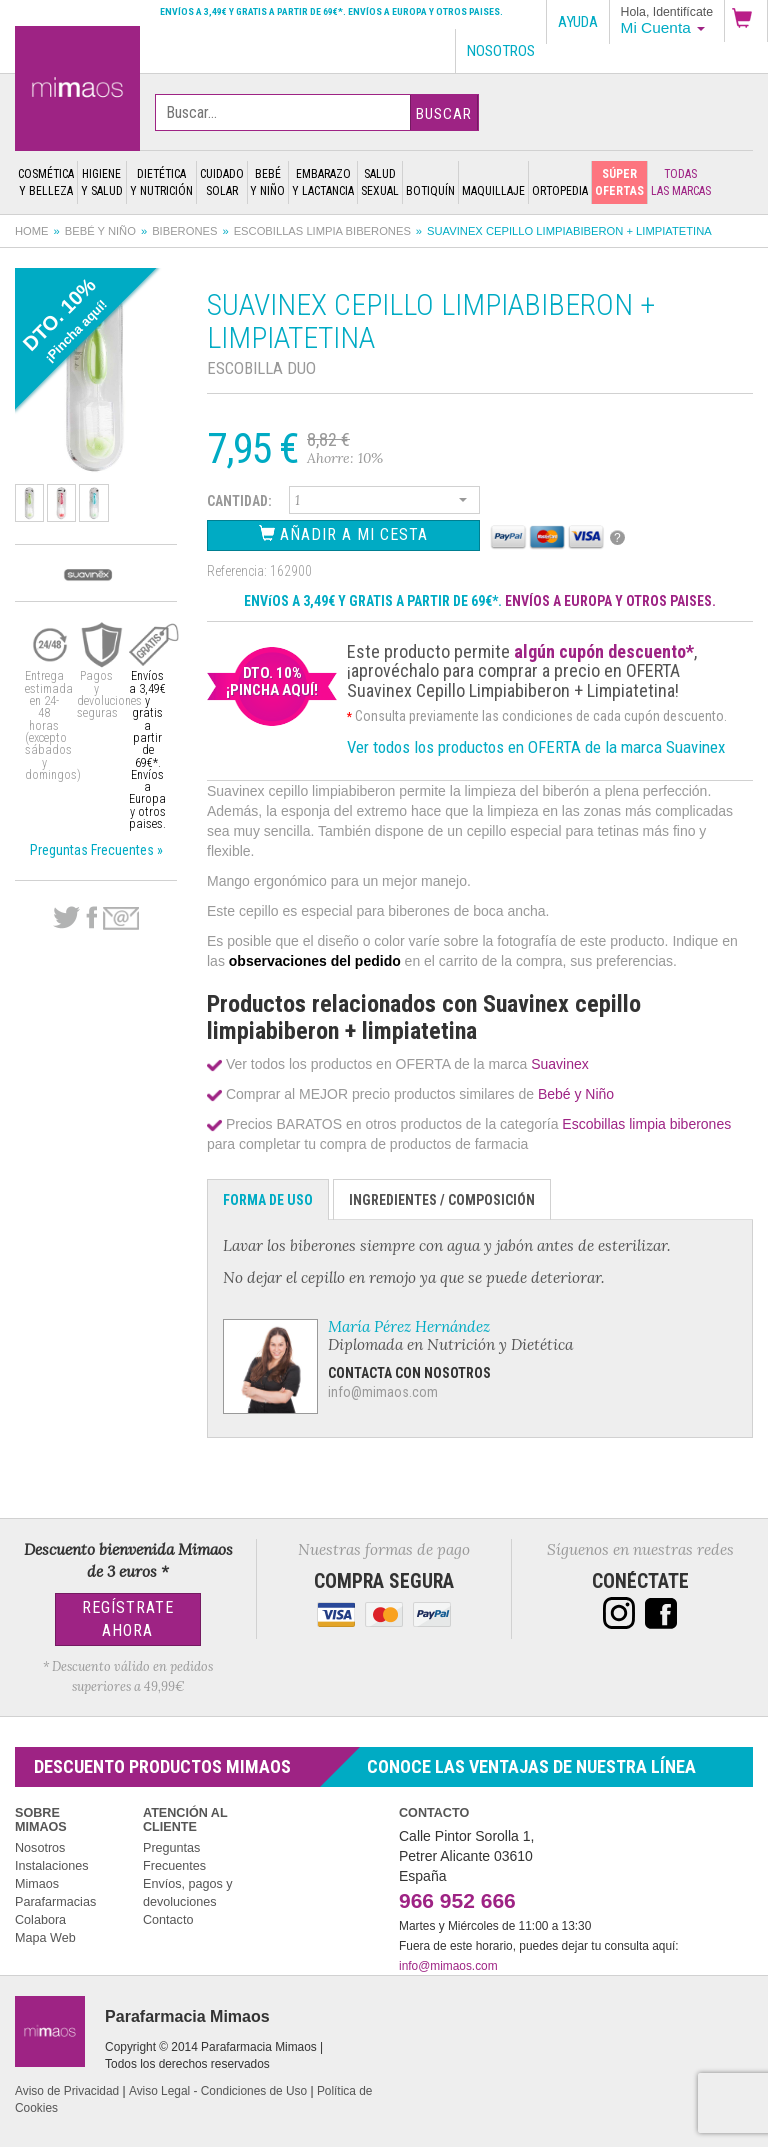 The width and height of the screenshot is (768, 2147). Describe the element at coordinates (100, 231) in the screenshot. I see `Bebé y Niño` at that location.